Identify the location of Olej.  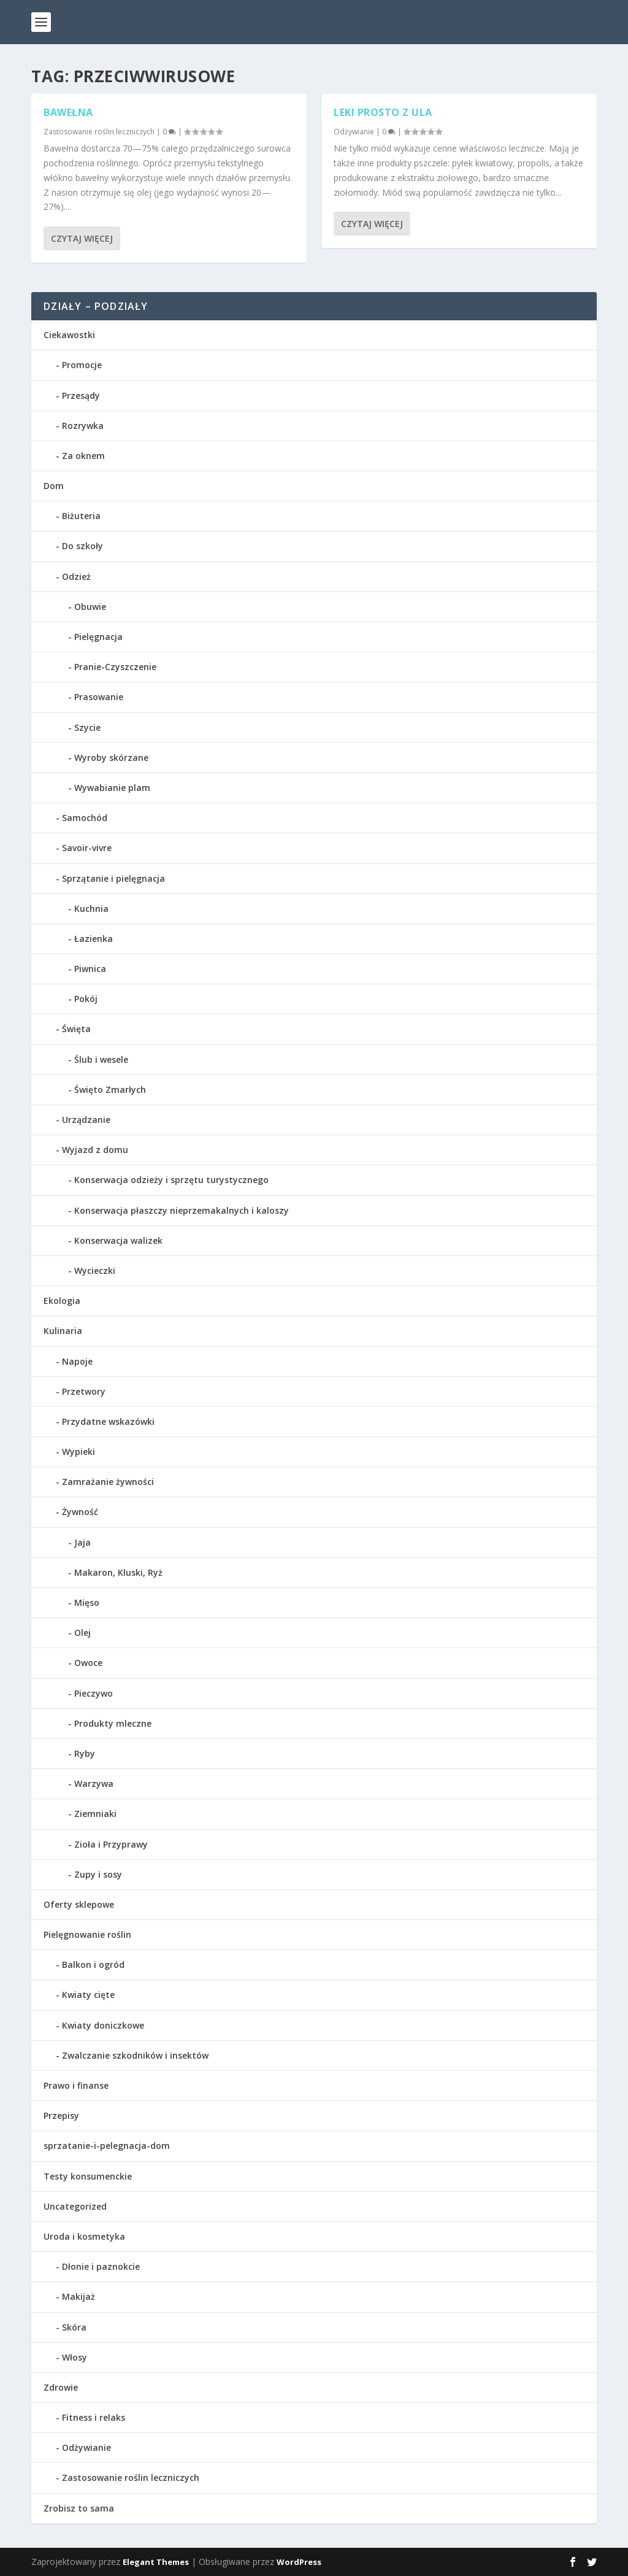
(82, 1632).